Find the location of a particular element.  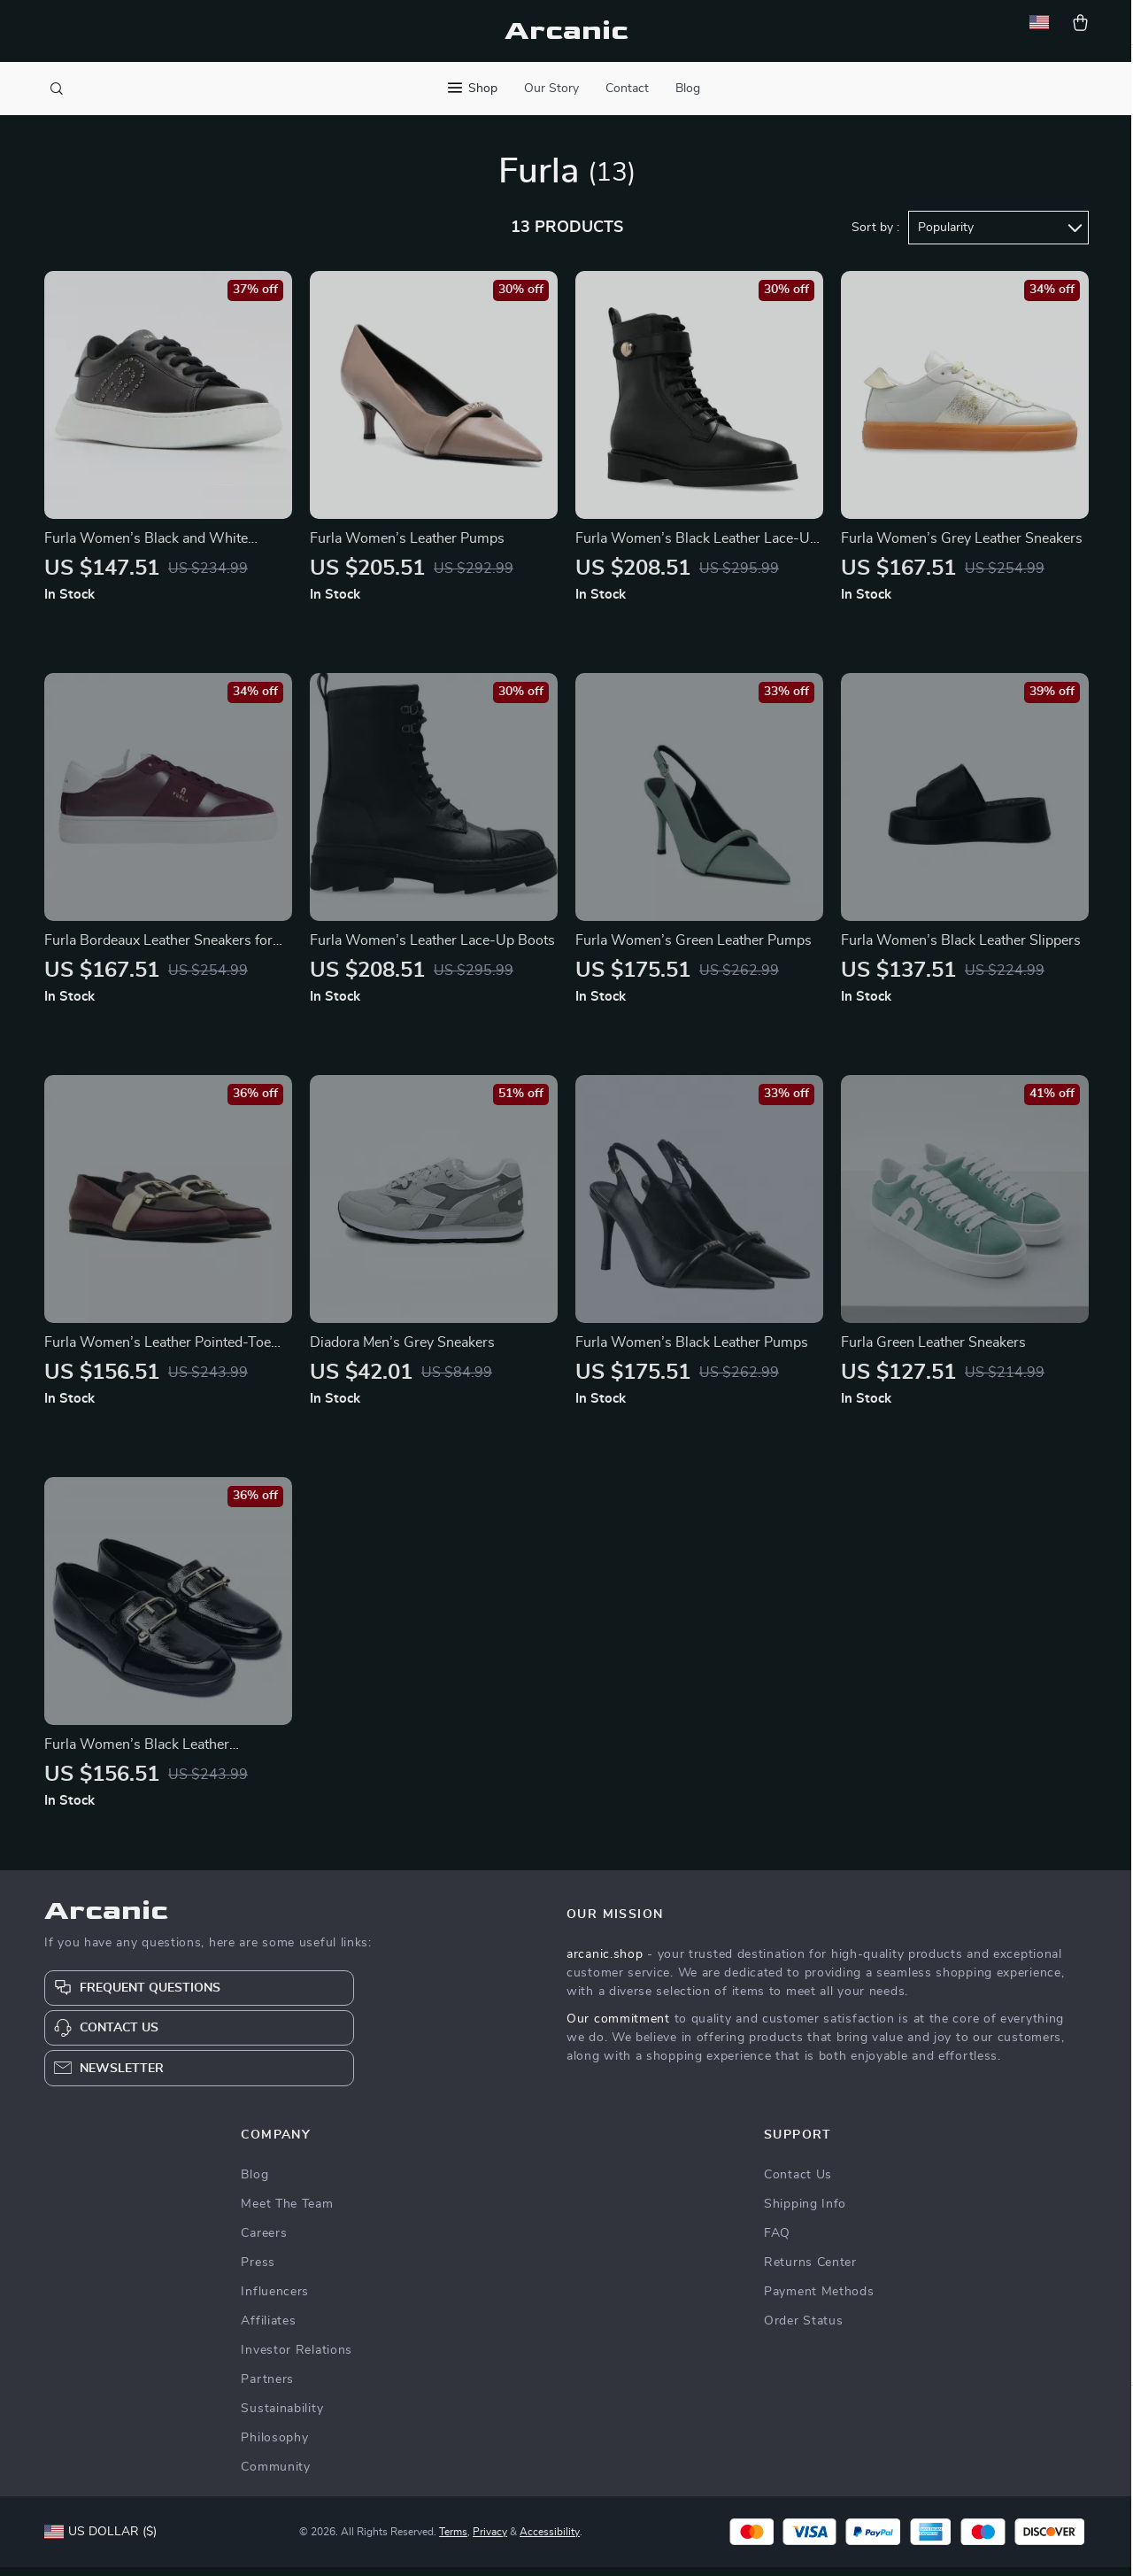

Blog is located at coordinates (687, 88).